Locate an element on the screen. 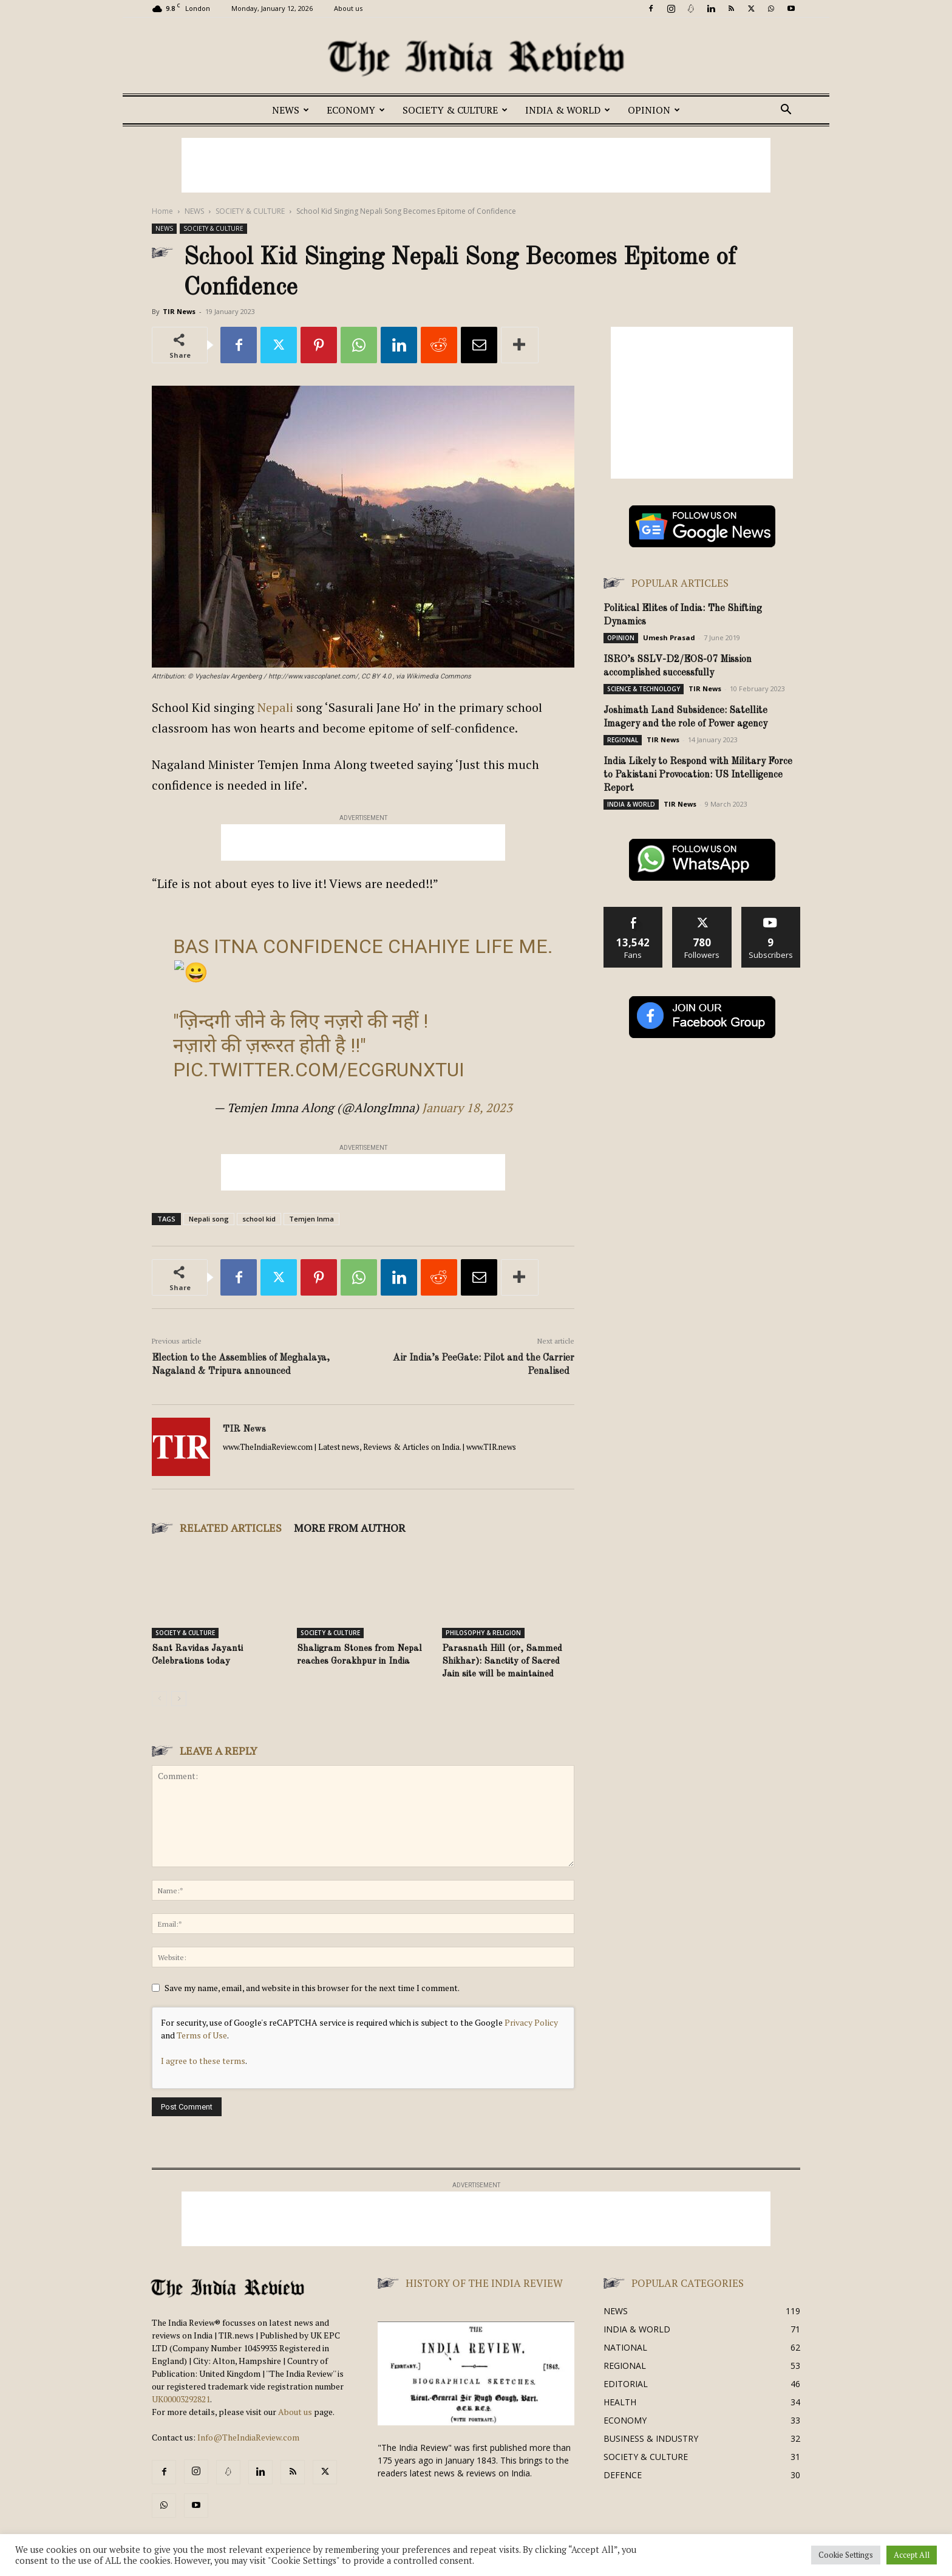 This screenshot has width=952, height=2576. Info@TheIndiaReview.com is located at coordinates (248, 2437).